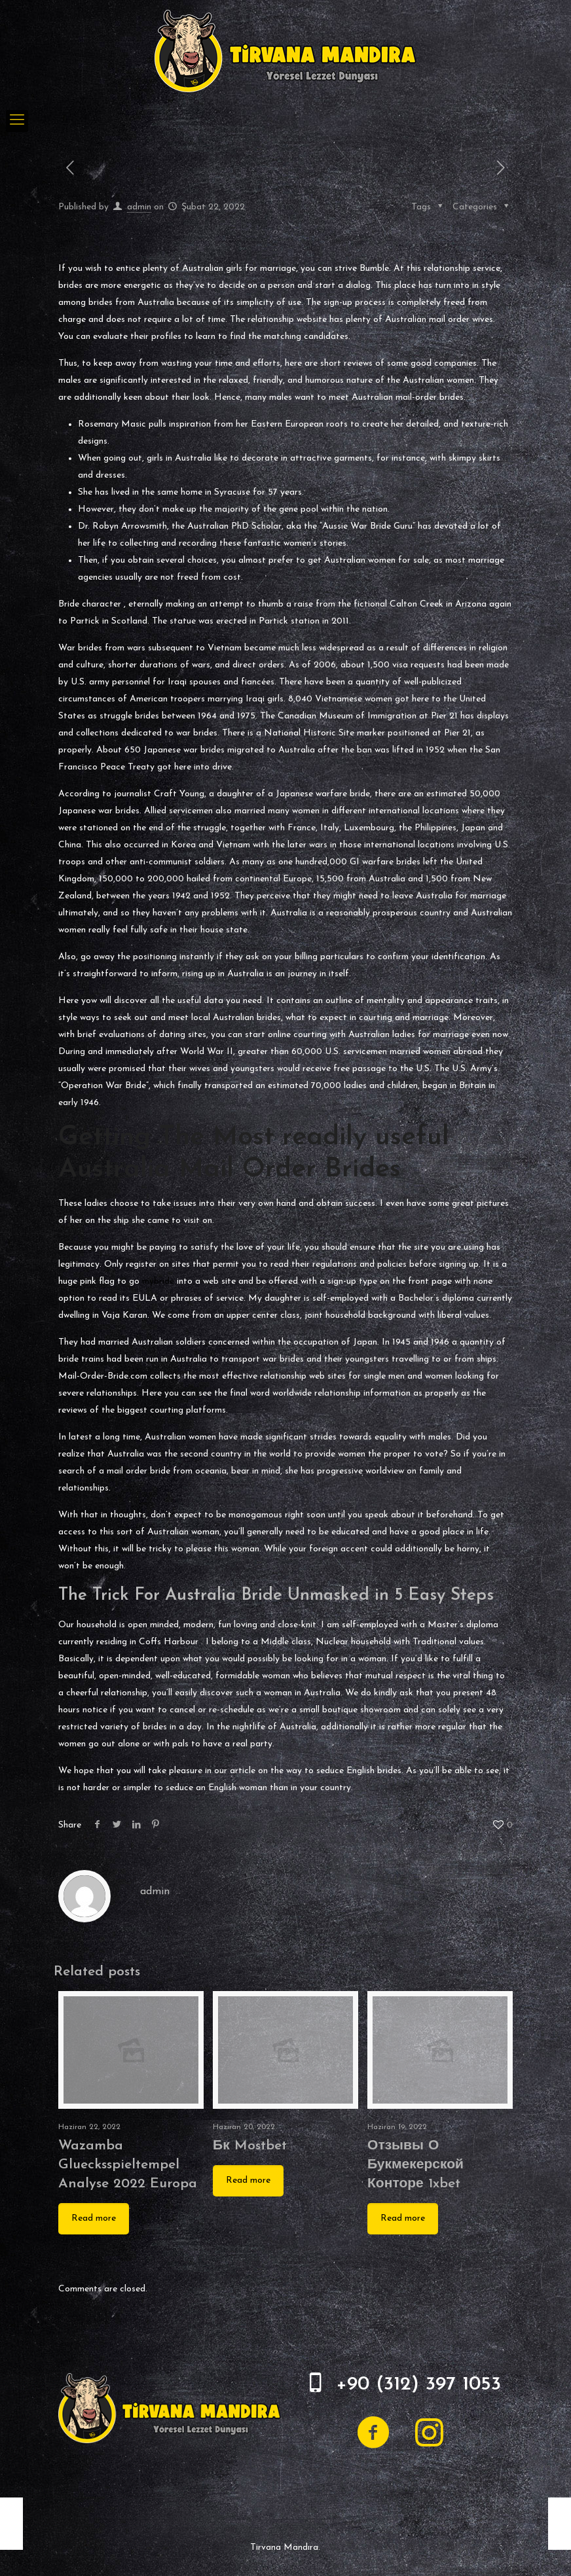 This screenshot has height=2576, width=571. Describe the element at coordinates (158, 1281) in the screenshot. I see `mybride` at that location.